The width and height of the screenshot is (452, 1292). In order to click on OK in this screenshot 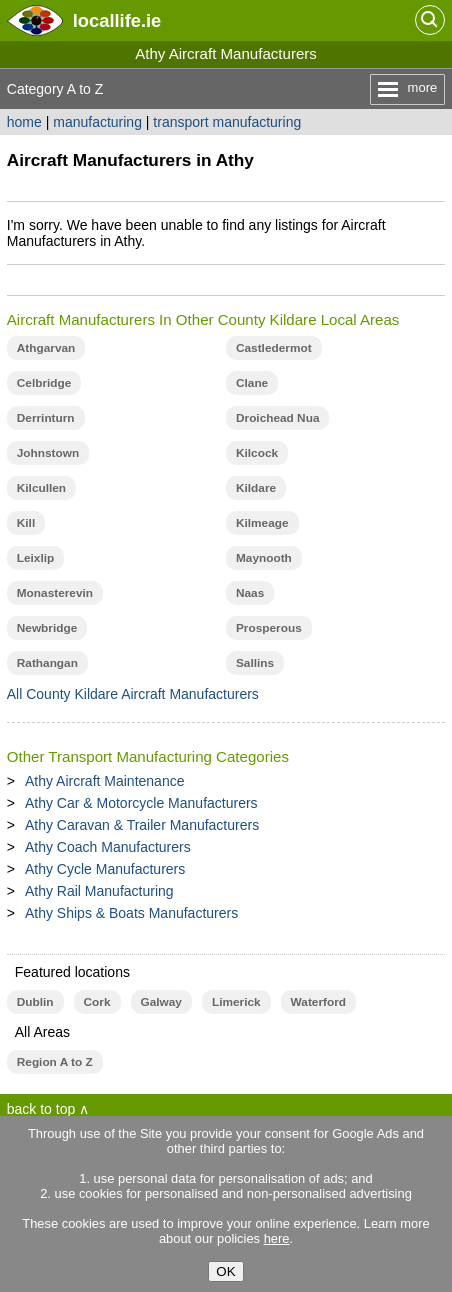, I will do `click(225, 1271)`.